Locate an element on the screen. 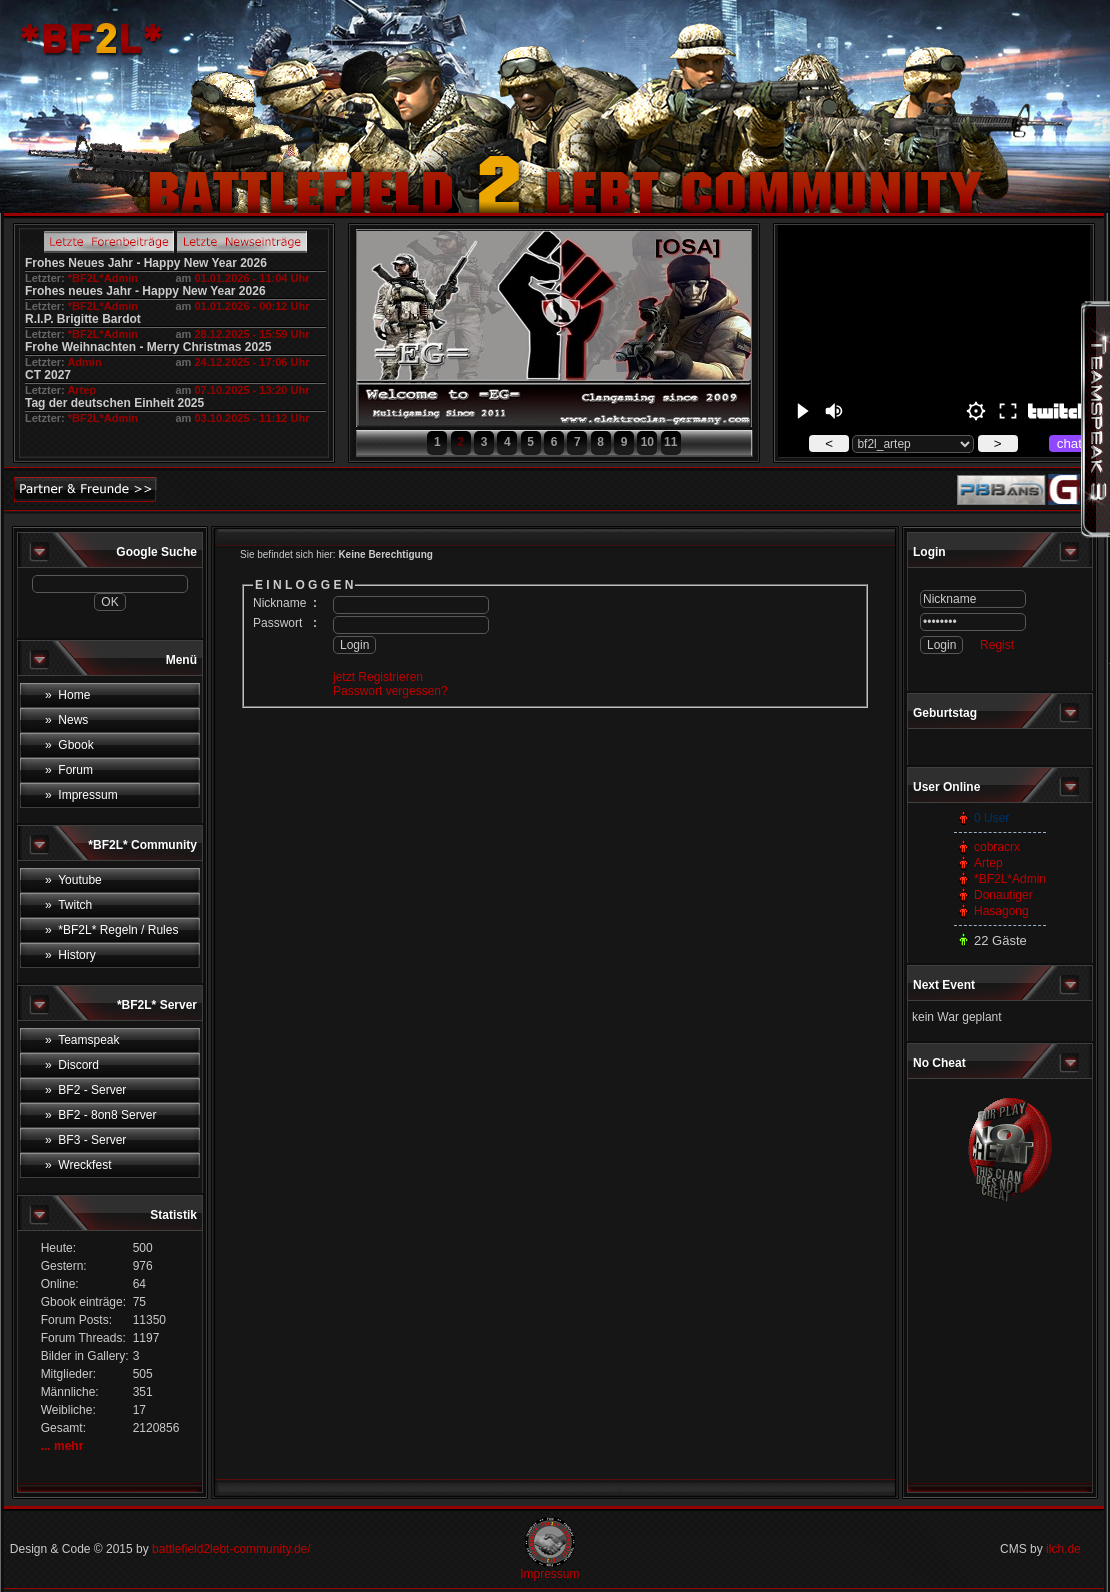  11 is located at coordinates (670, 442).